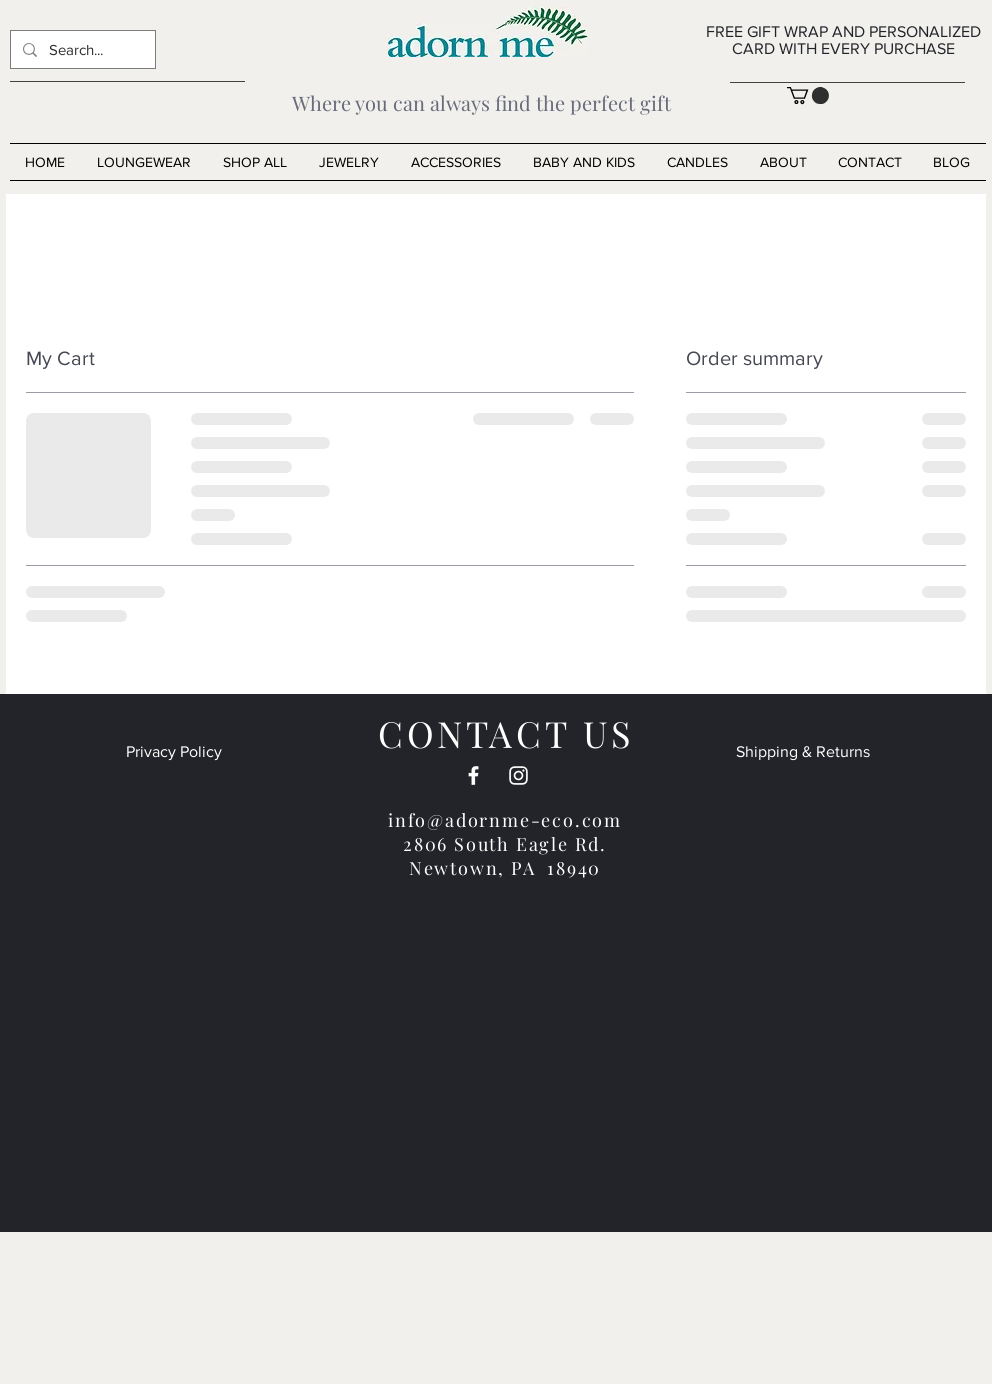 This screenshot has width=992, height=1384. Describe the element at coordinates (174, 751) in the screenshot. I see `Privacy Policy` at that location.